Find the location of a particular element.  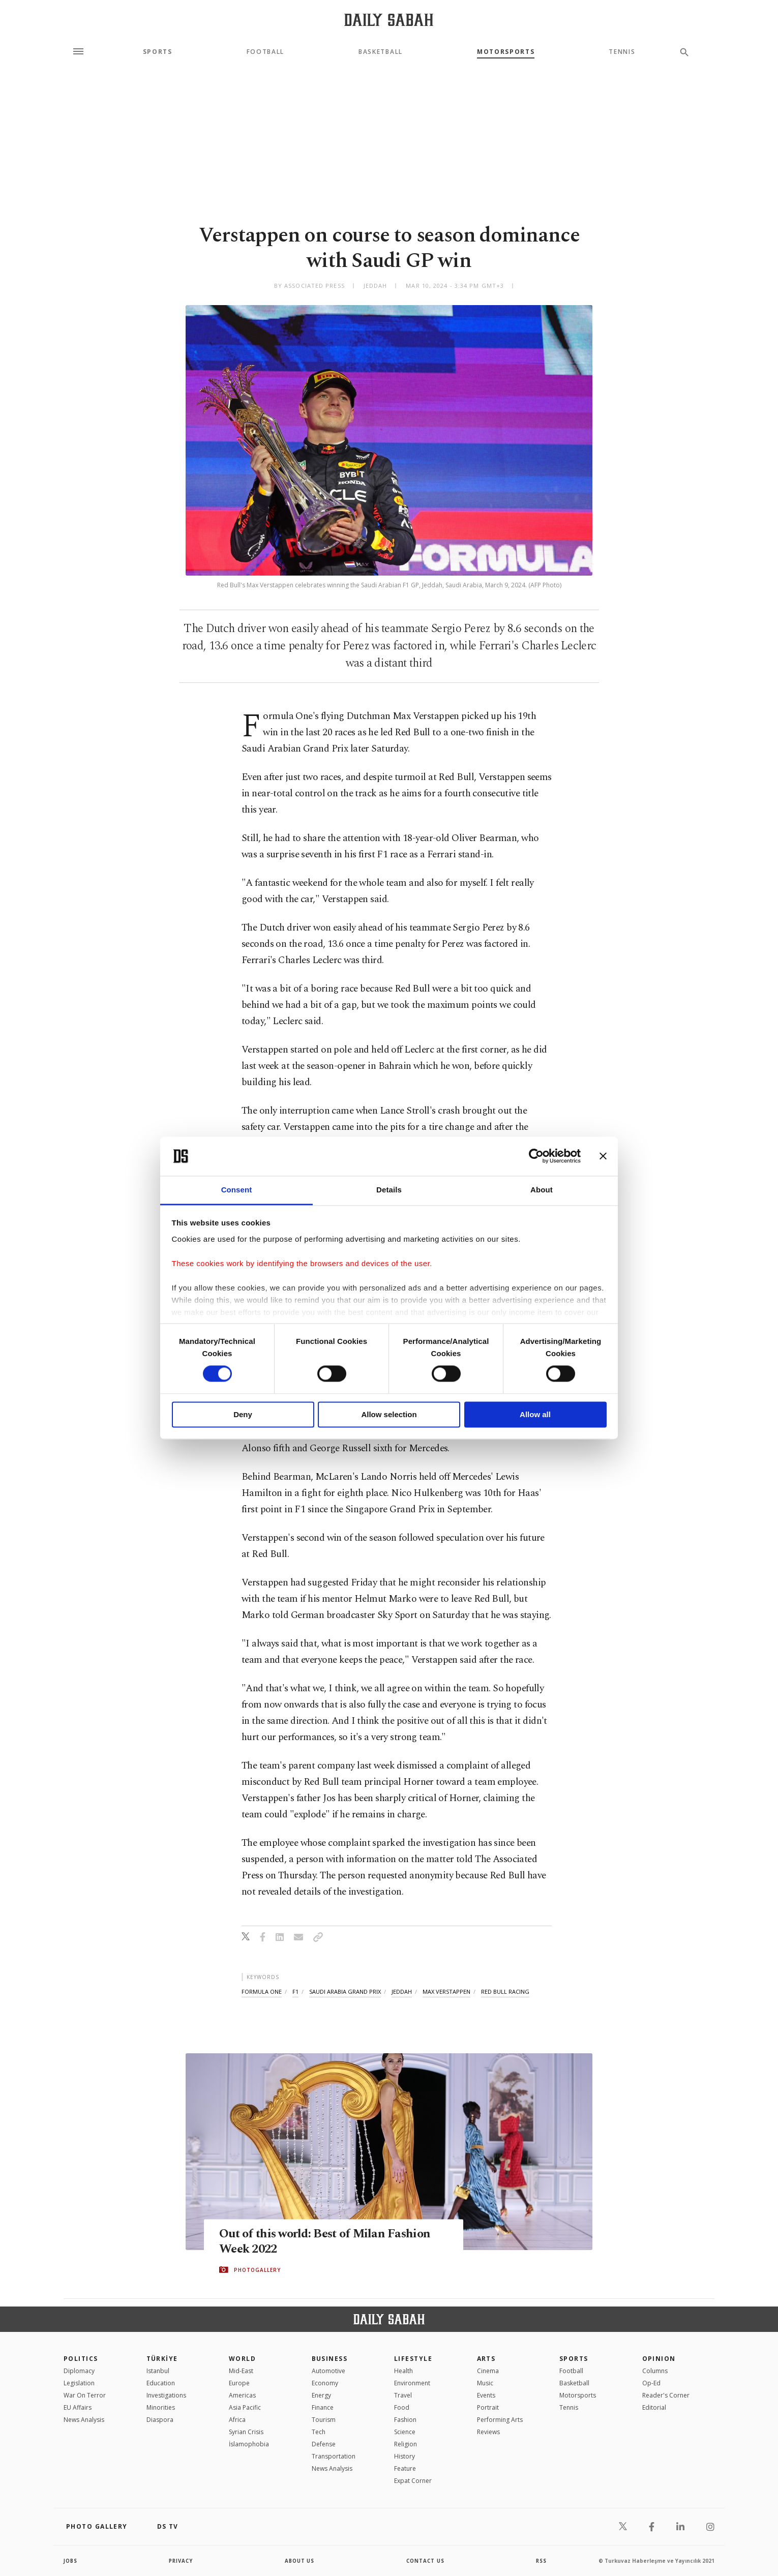

Diaspora is located at coordinates (159, 2419).